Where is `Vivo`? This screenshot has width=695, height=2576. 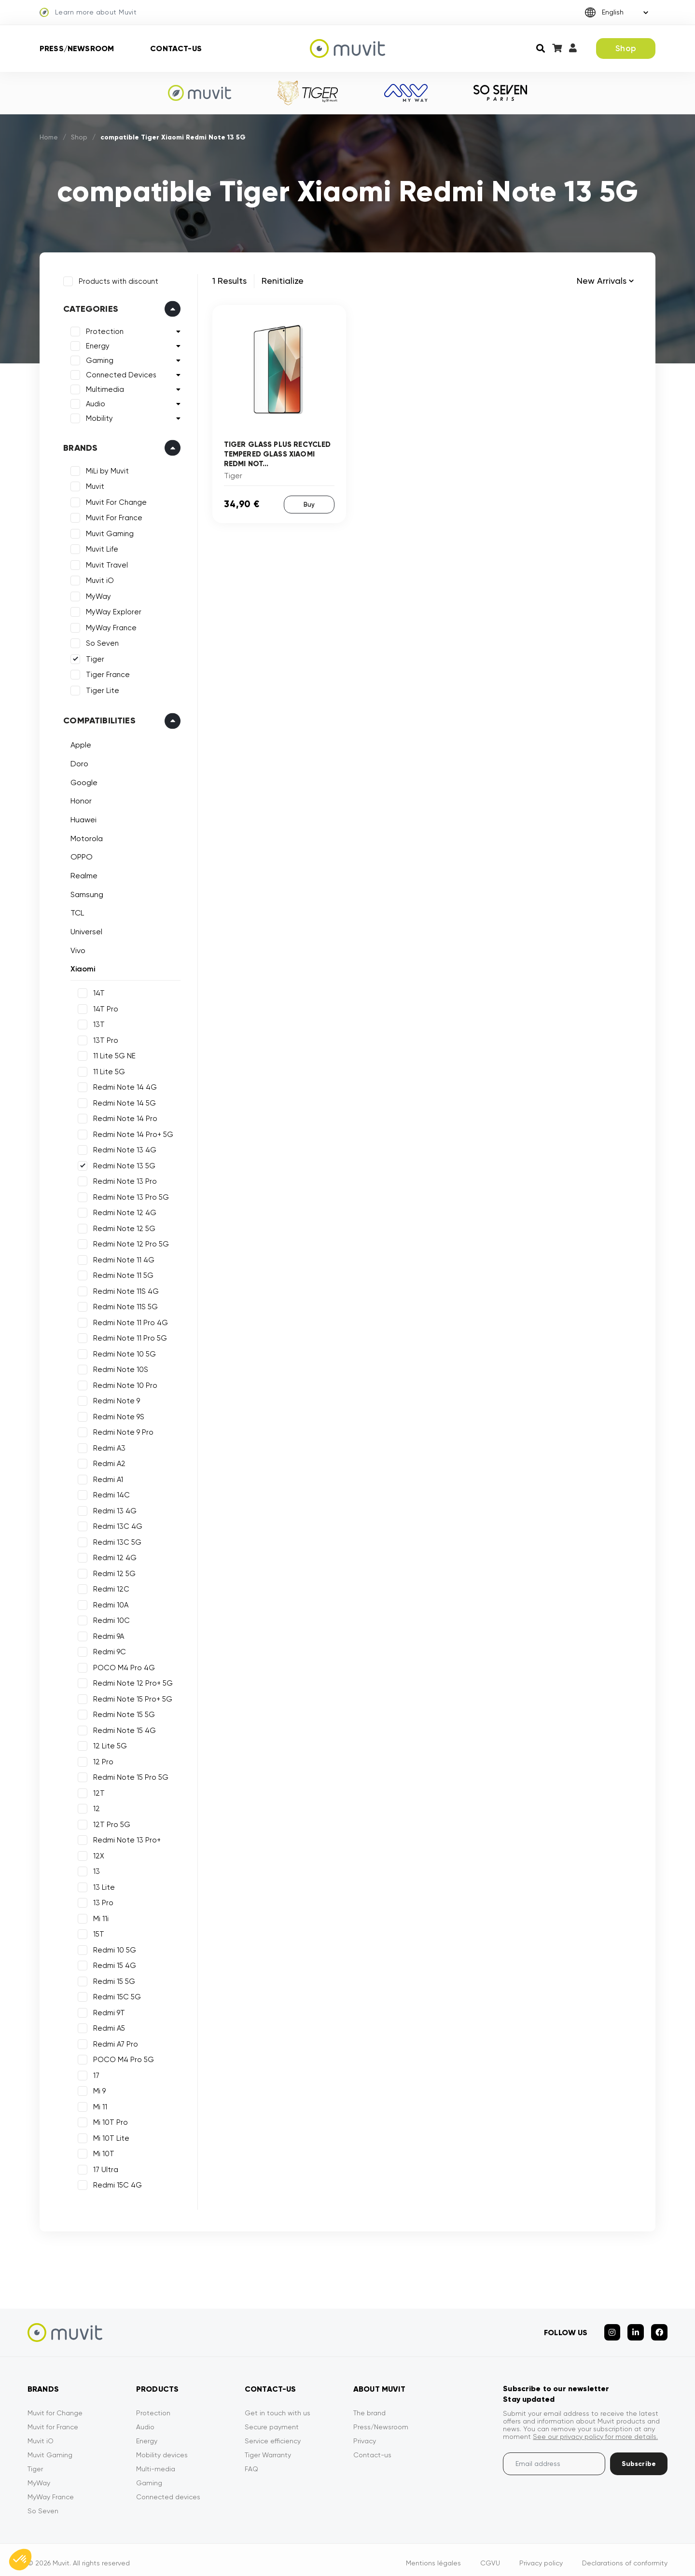 Vivo is located at coordinates (76, 948).